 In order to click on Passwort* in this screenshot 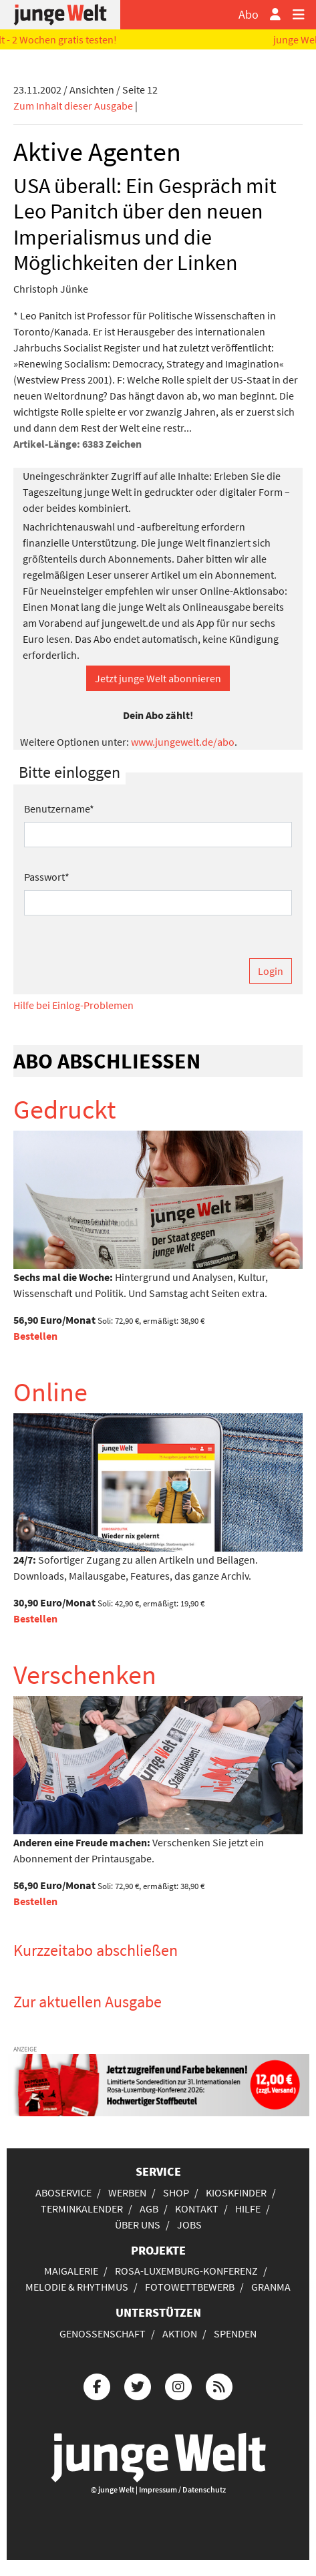, I will do `click(46, 876)`.